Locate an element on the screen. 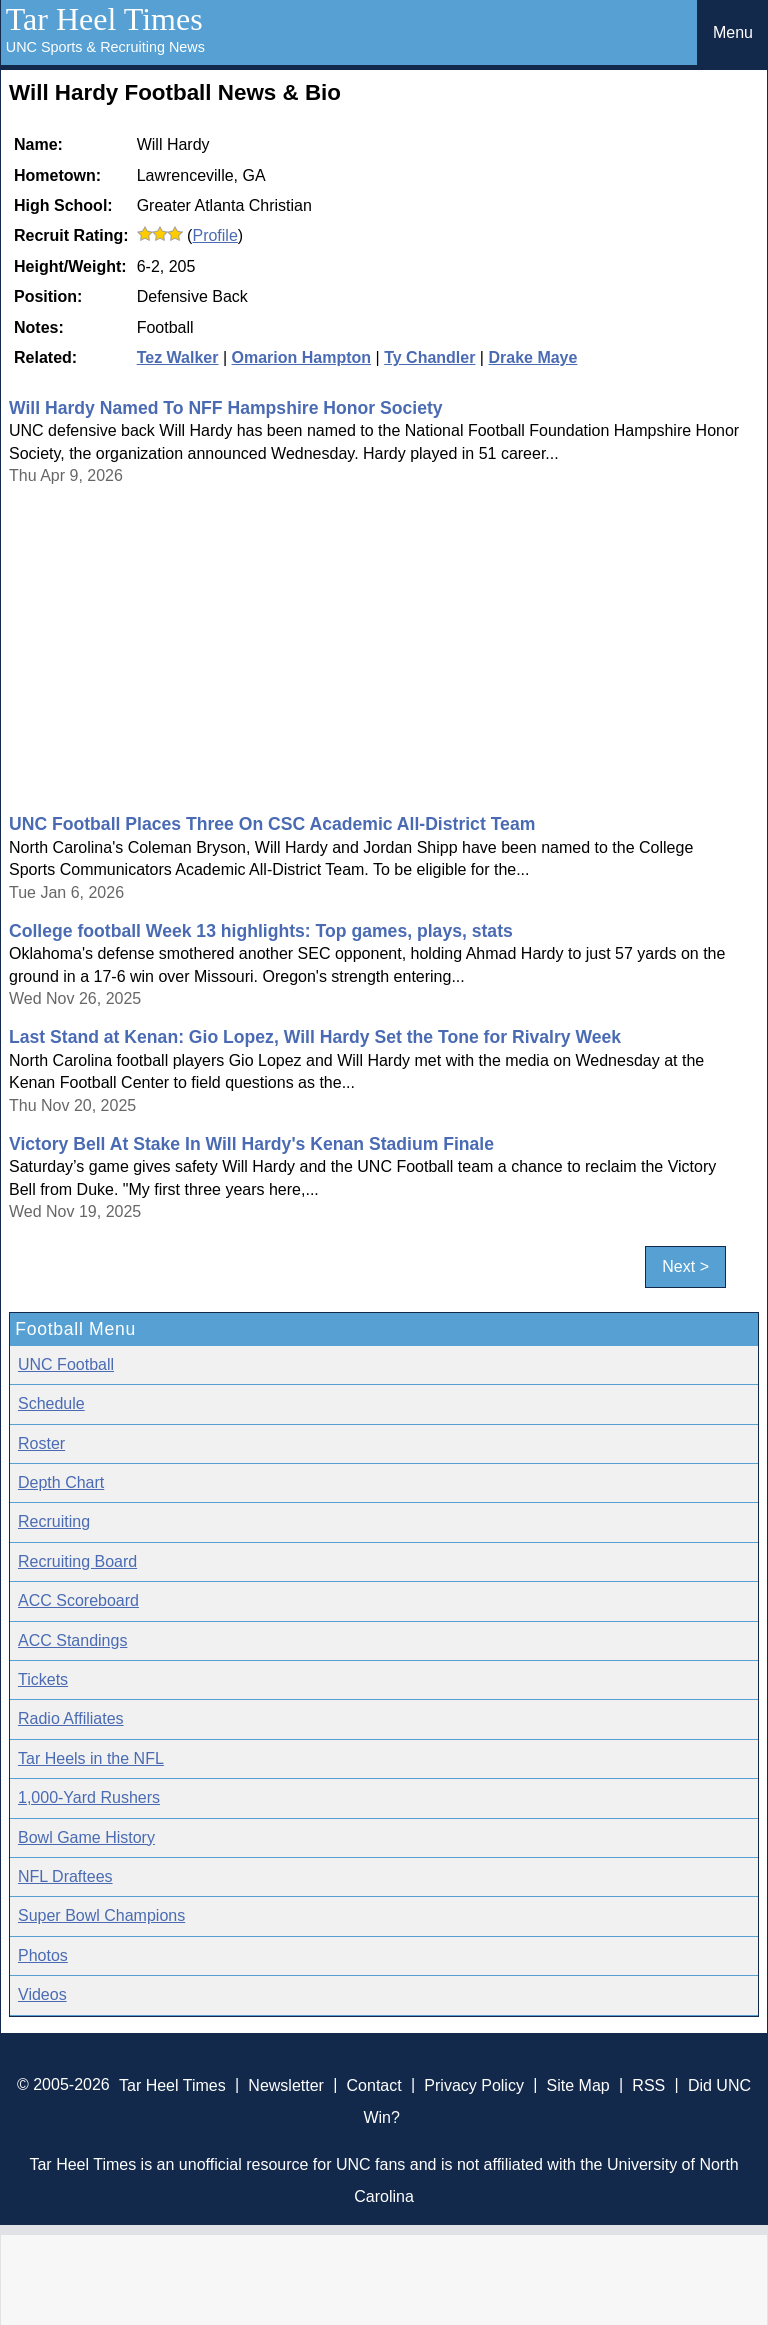  Newsletter is located at coordinates (286, 2084).